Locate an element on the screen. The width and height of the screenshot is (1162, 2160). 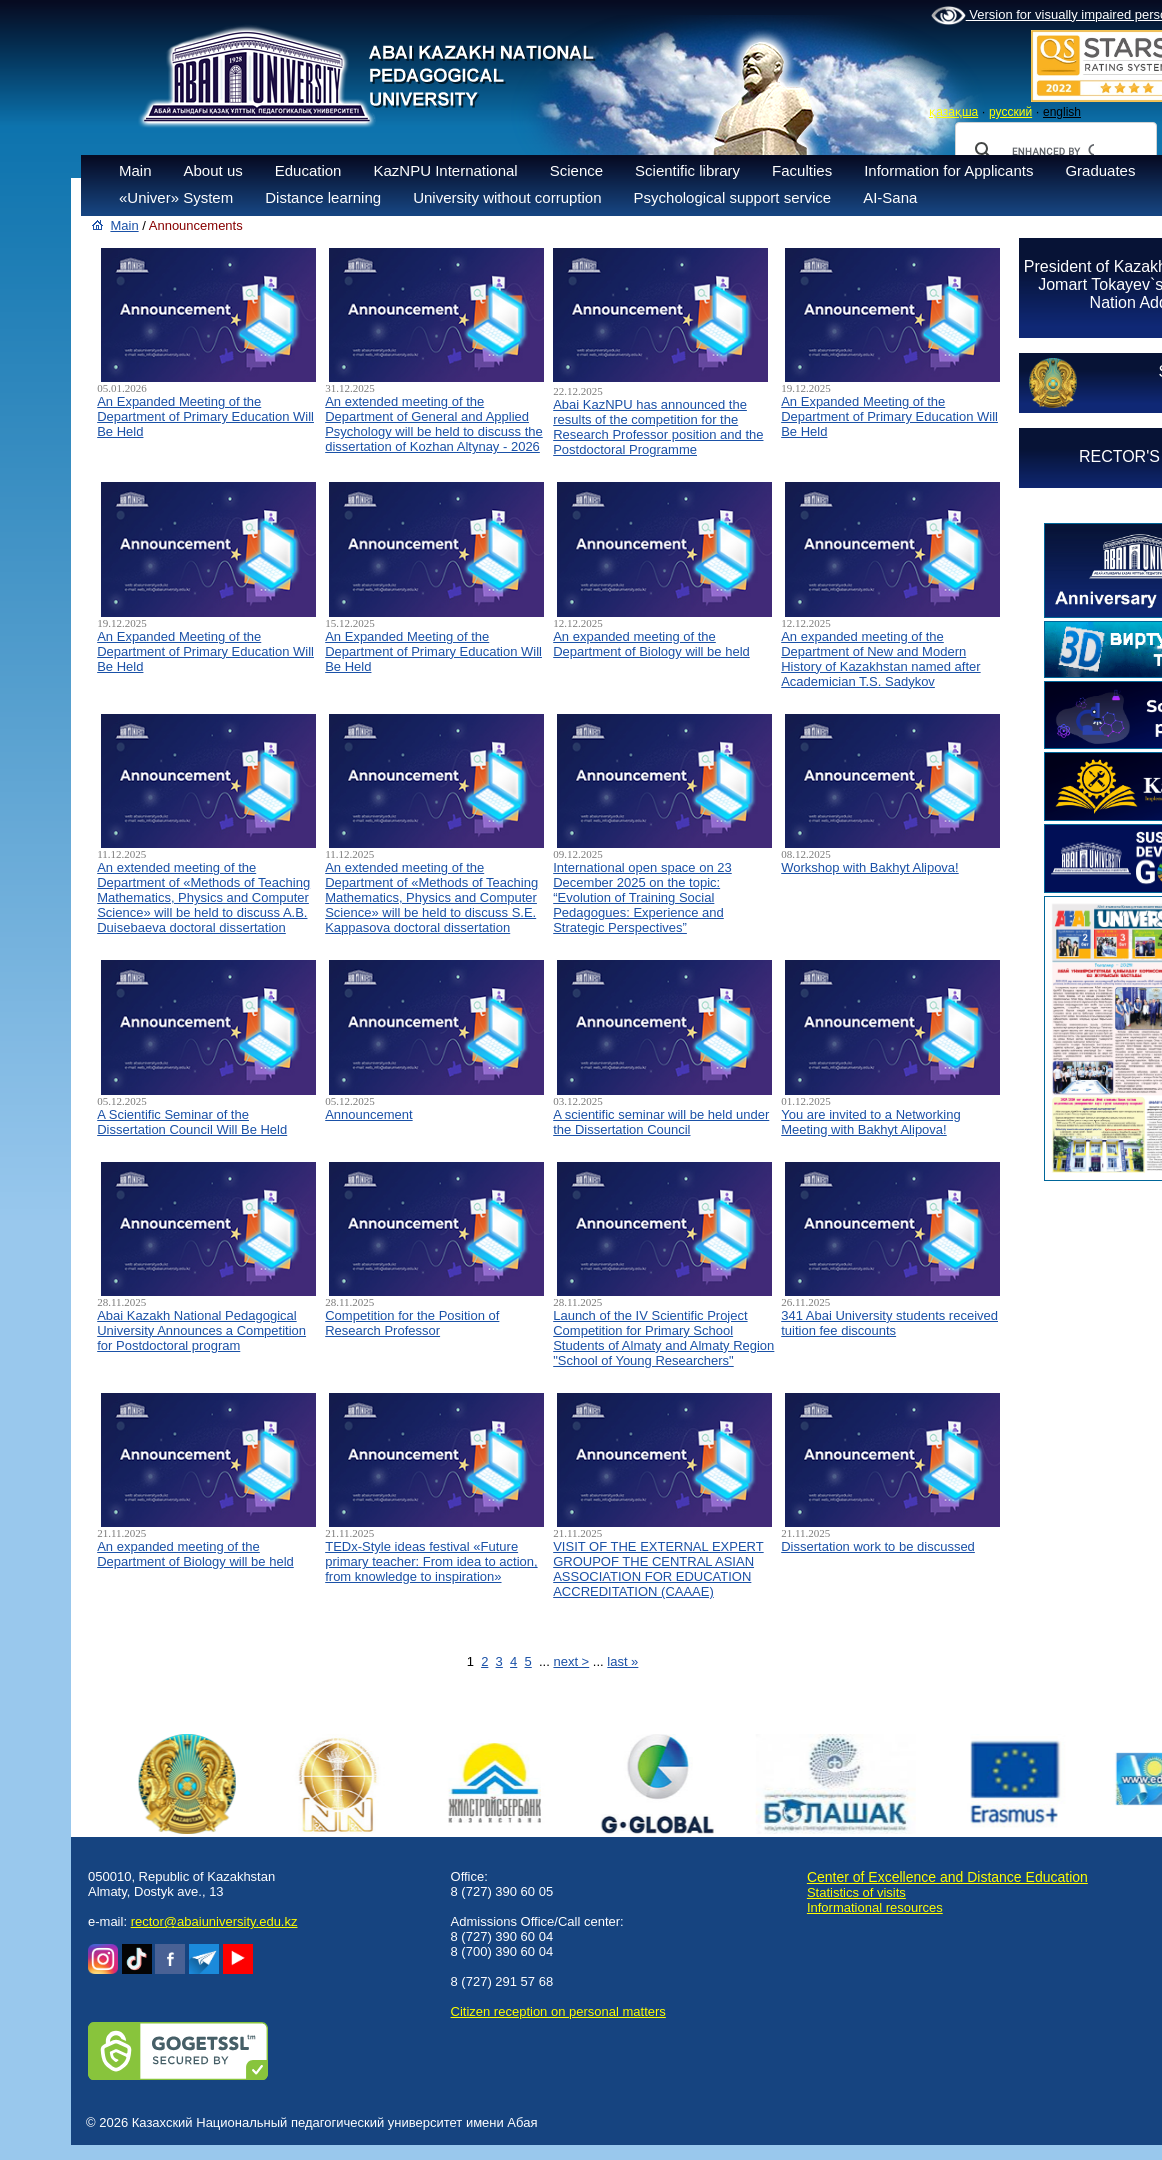
Science is located at coordinates (576, 170).